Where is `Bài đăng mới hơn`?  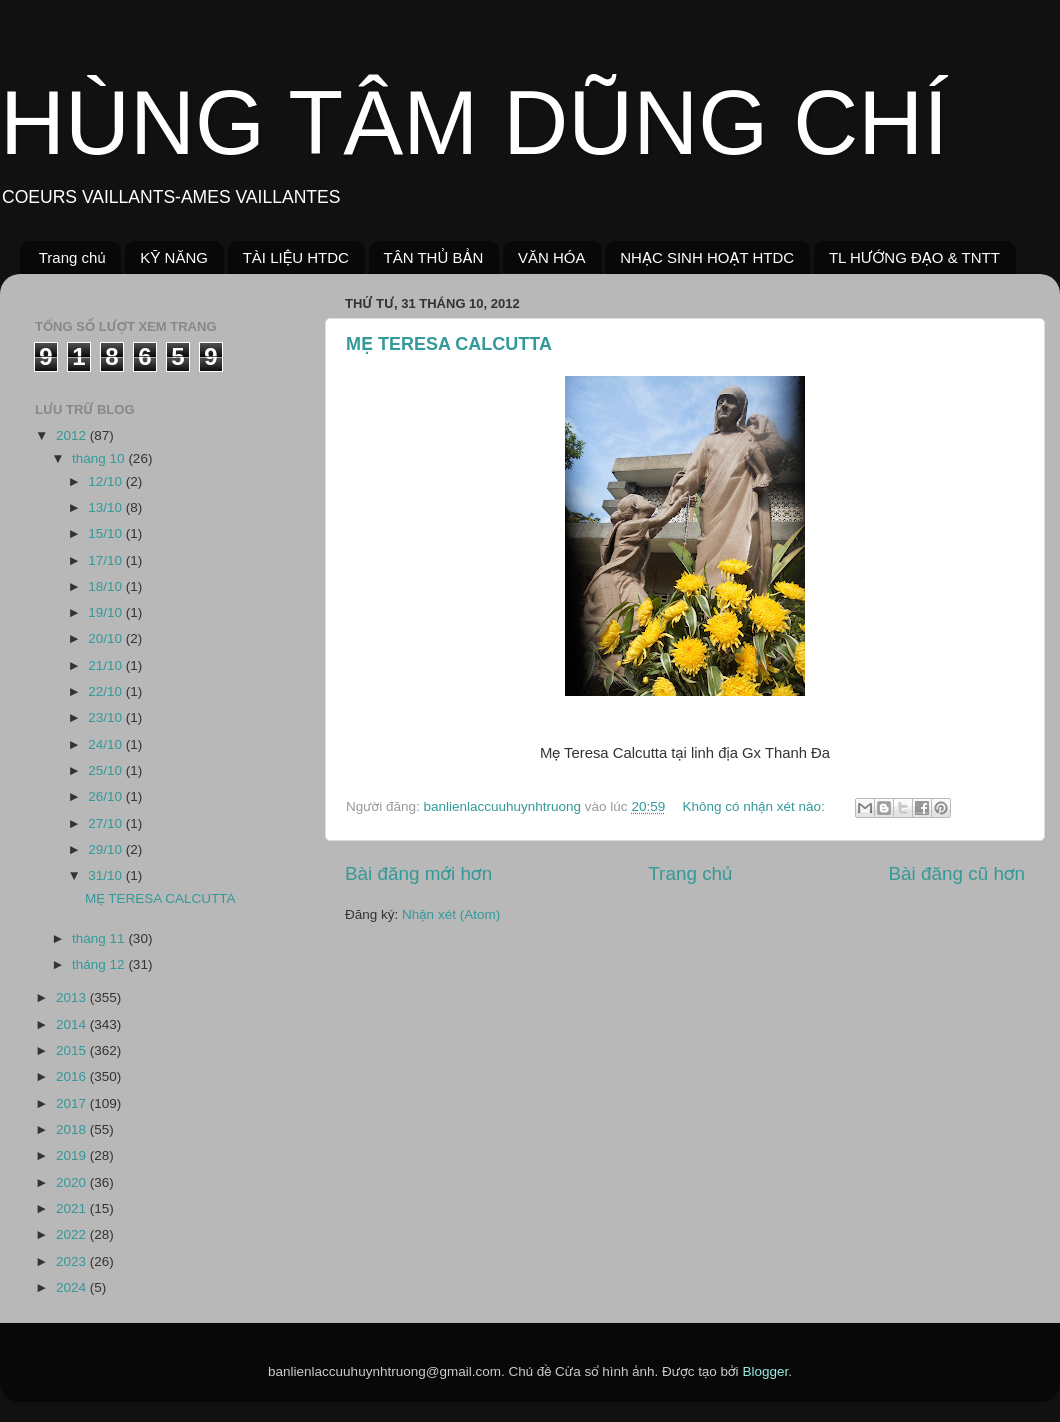
Bài đăng mới hơn is located at coordinates (418, 873).